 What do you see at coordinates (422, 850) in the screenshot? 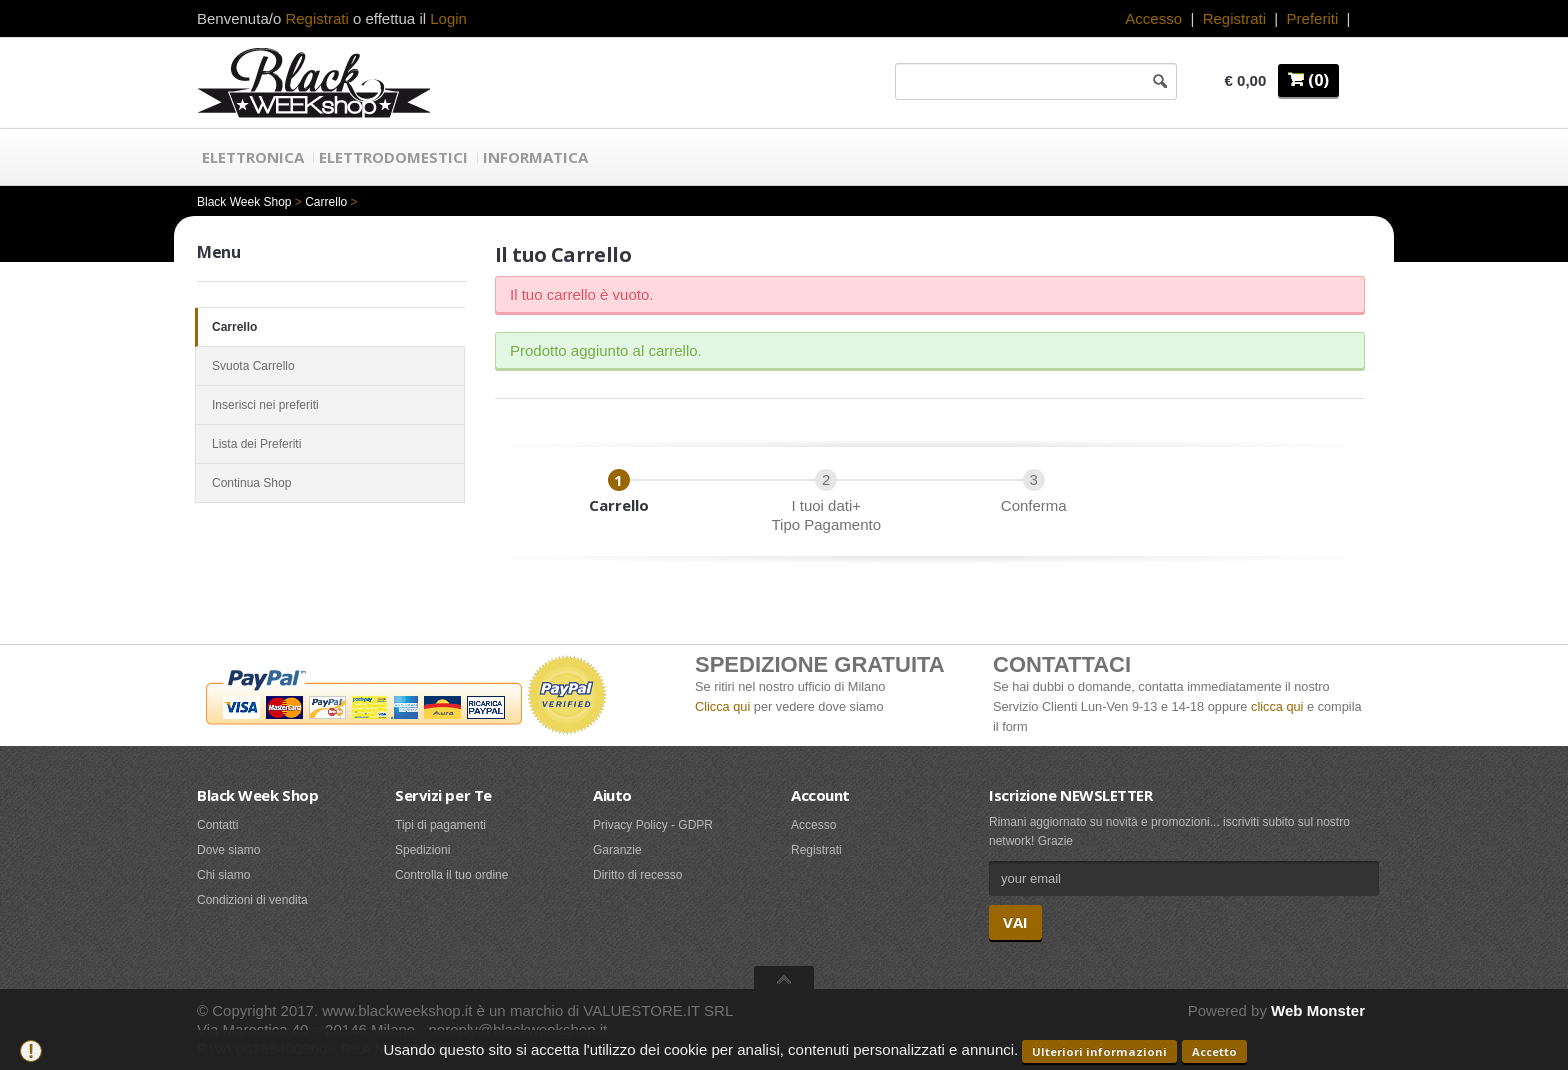
I see `Spedizioni` at bounding box center [422, 850].